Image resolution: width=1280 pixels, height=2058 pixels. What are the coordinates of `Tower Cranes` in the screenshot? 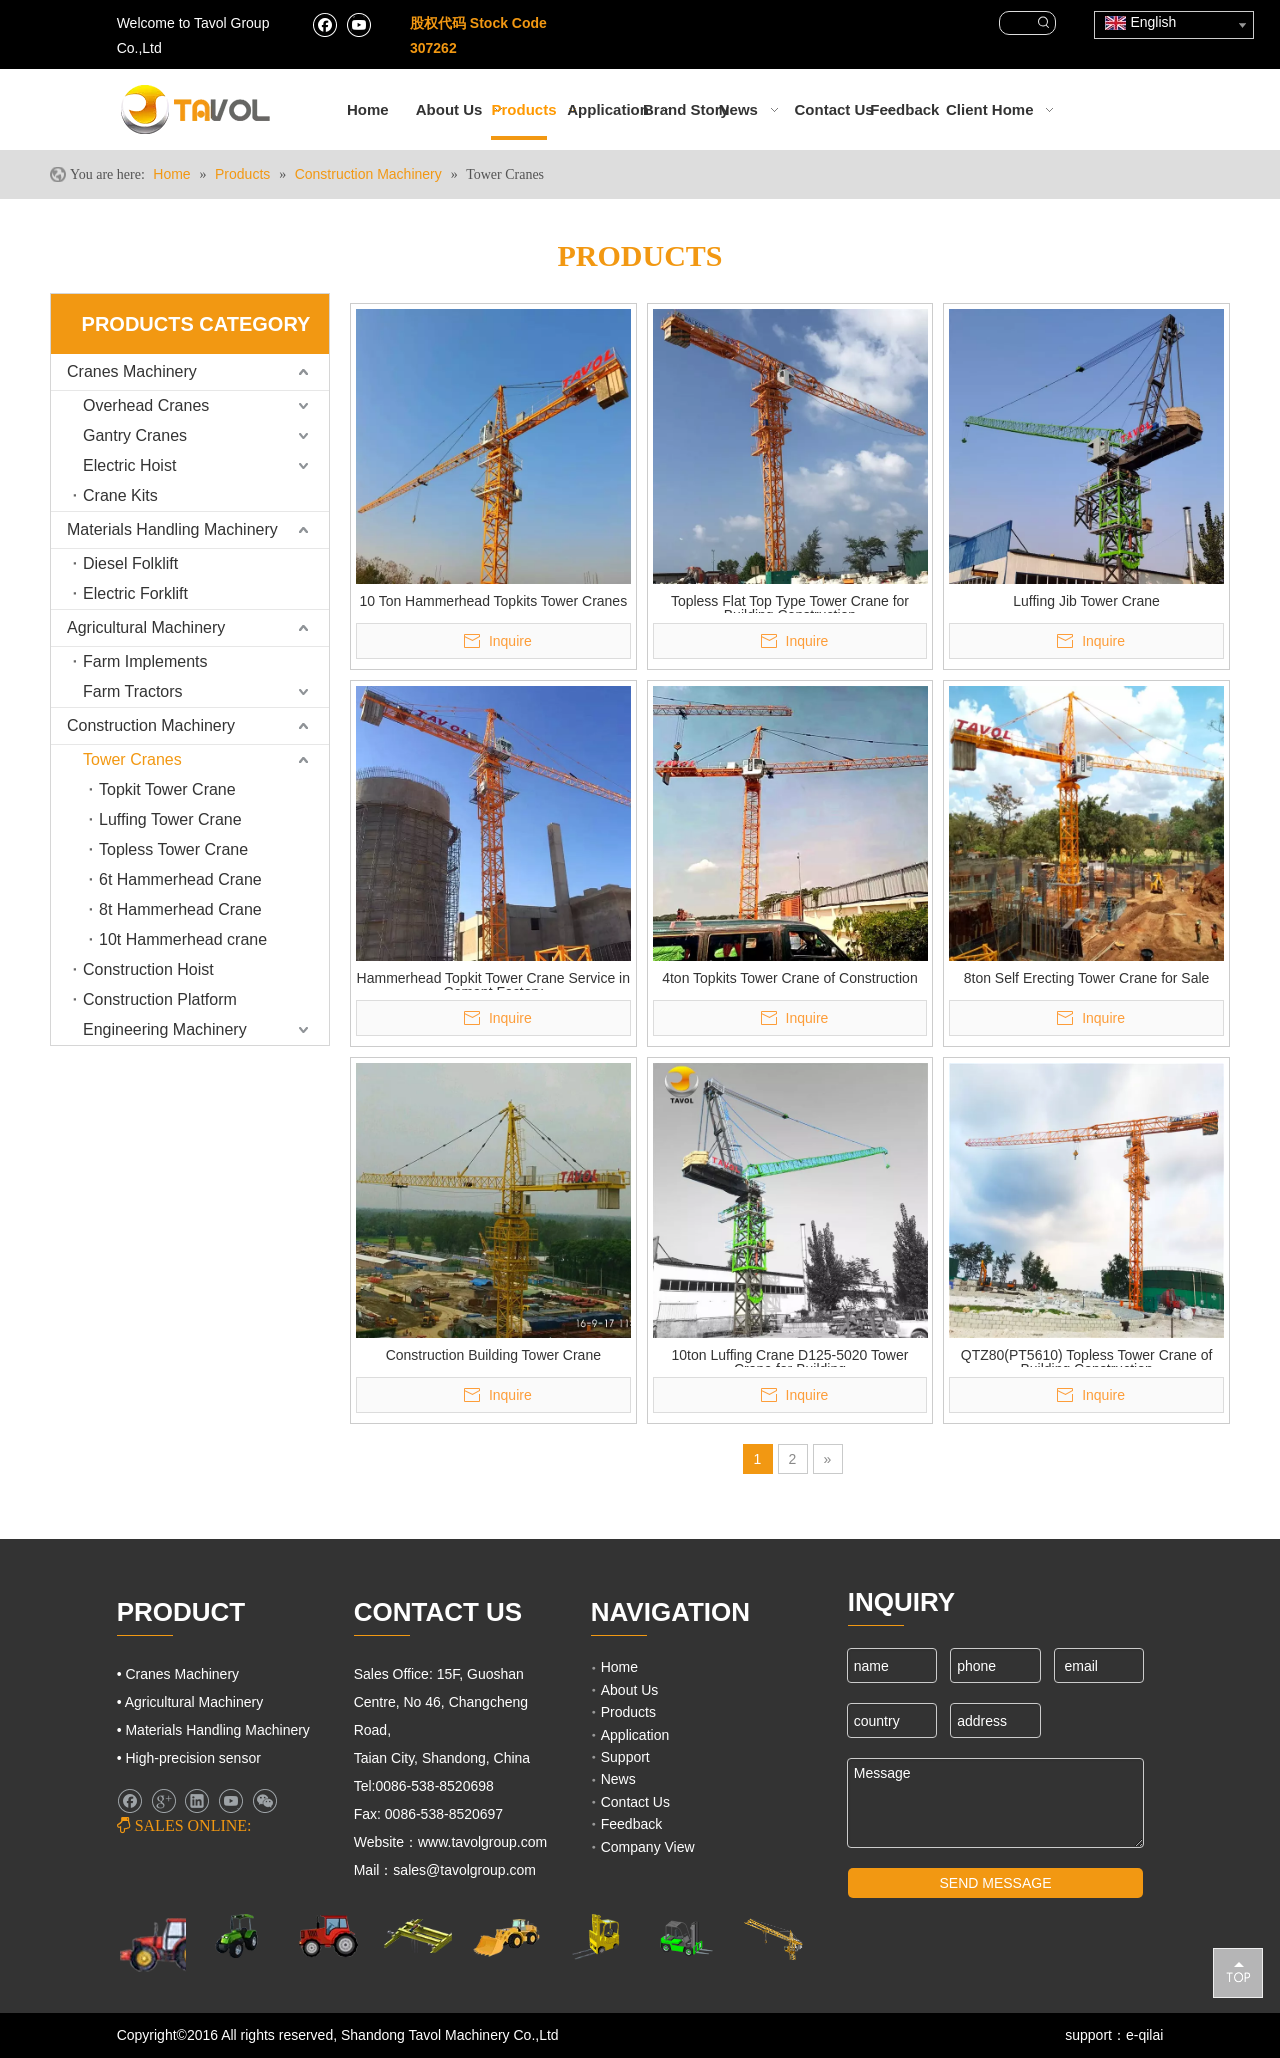 It's located at (132, 759).